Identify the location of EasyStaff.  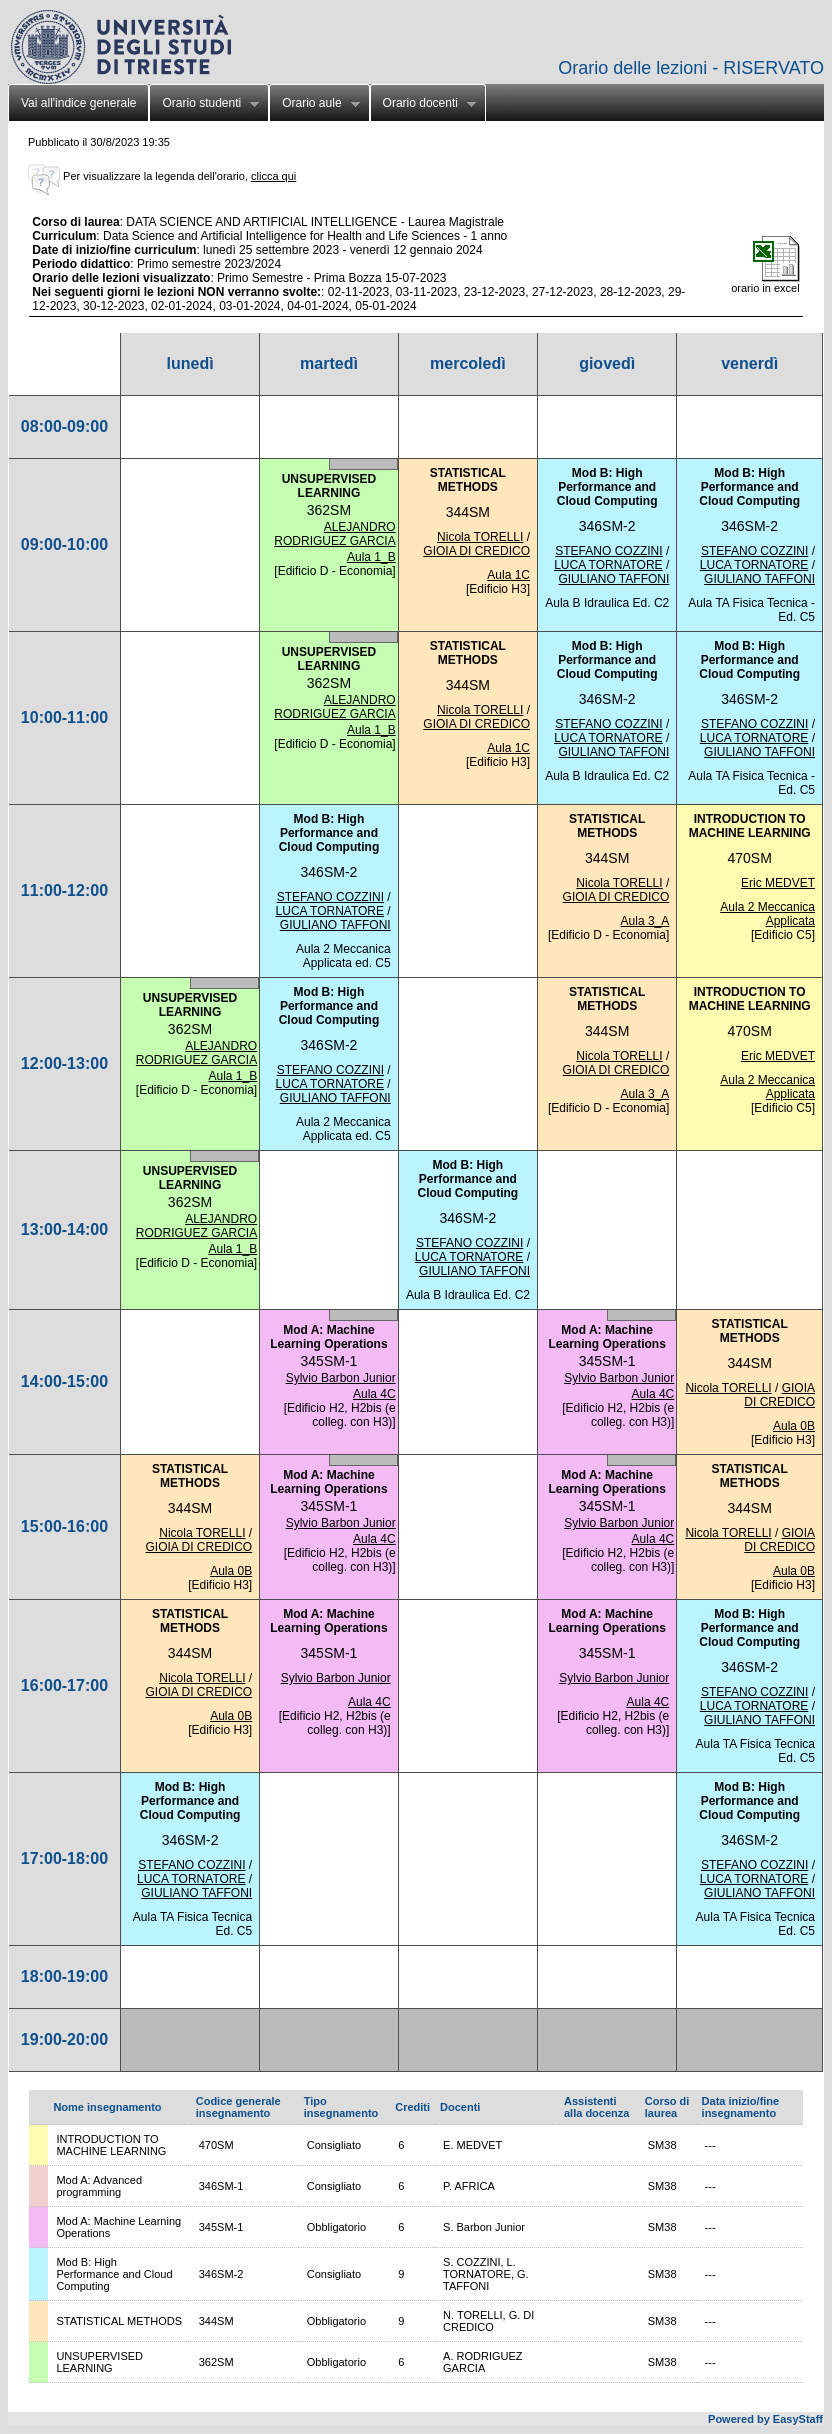
(798, 2419).